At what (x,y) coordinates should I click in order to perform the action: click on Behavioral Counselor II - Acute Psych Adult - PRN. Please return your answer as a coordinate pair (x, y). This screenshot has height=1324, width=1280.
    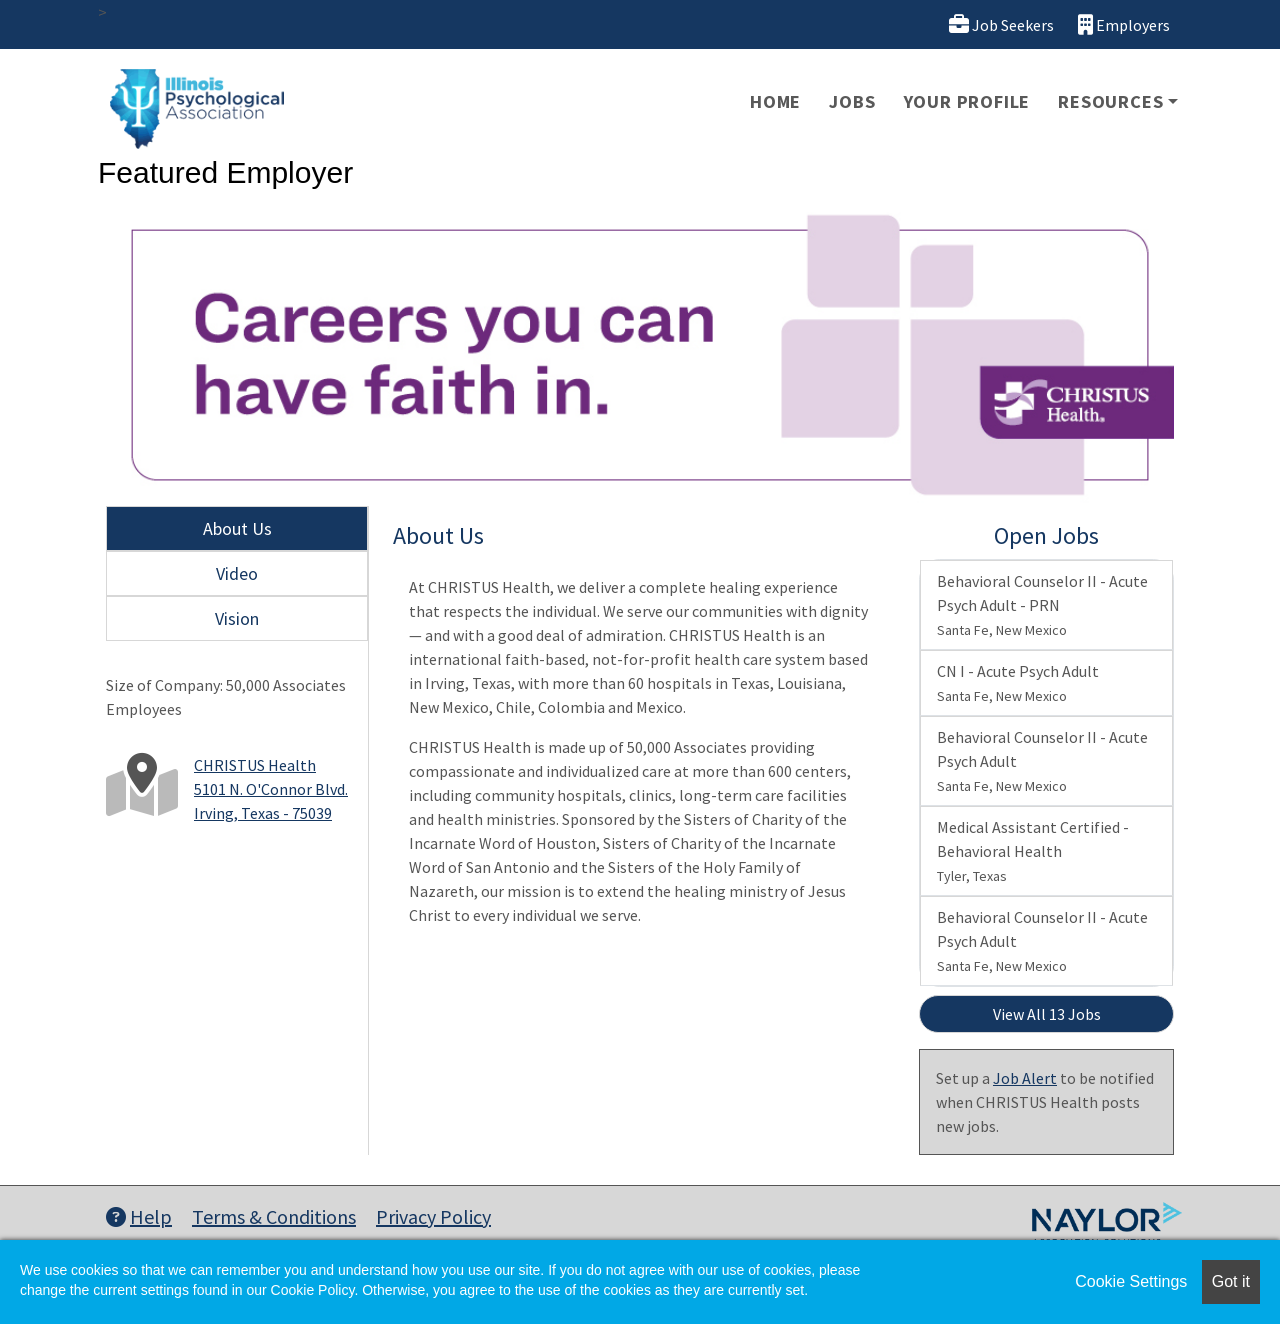
    Looking at the image, I should click on (1042, 605).